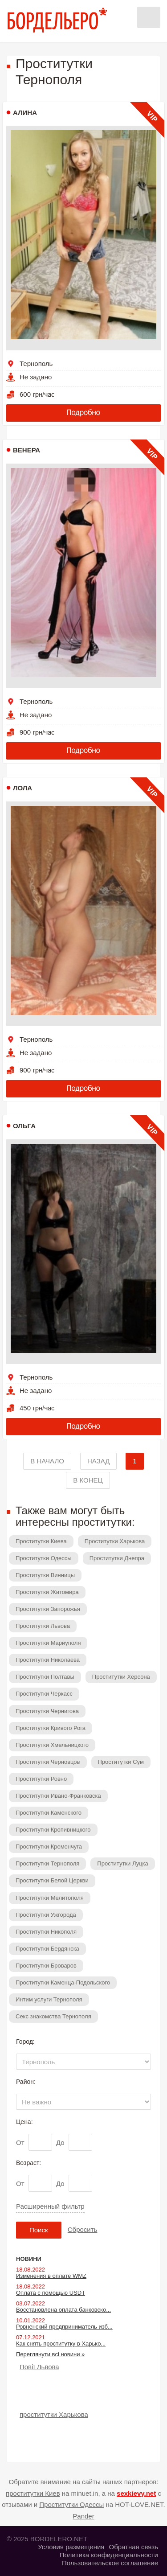  What do you see at coordinates (83, 2516) in the screenshot?
I see `Pander` at bounding box center [83, 2516].